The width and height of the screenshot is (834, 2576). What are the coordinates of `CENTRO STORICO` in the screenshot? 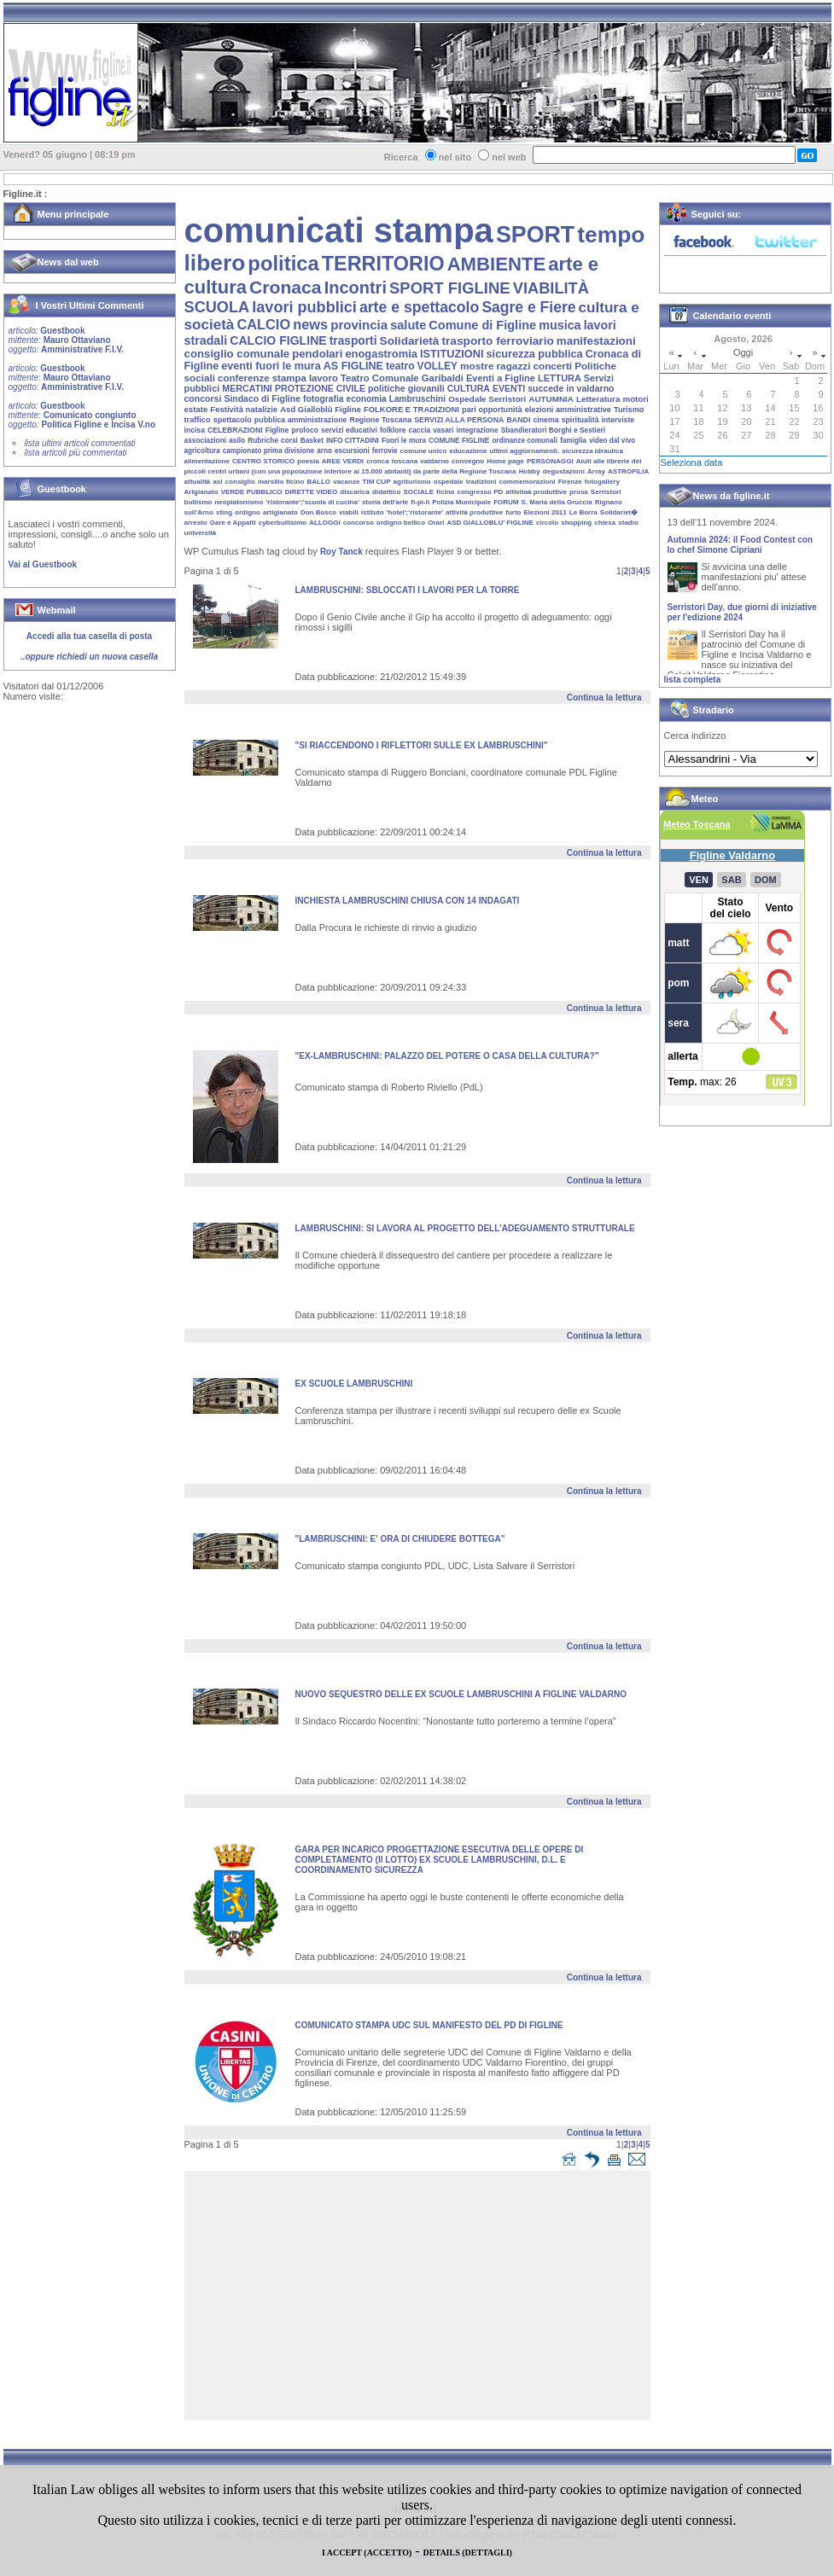 It's located at (263, 461).